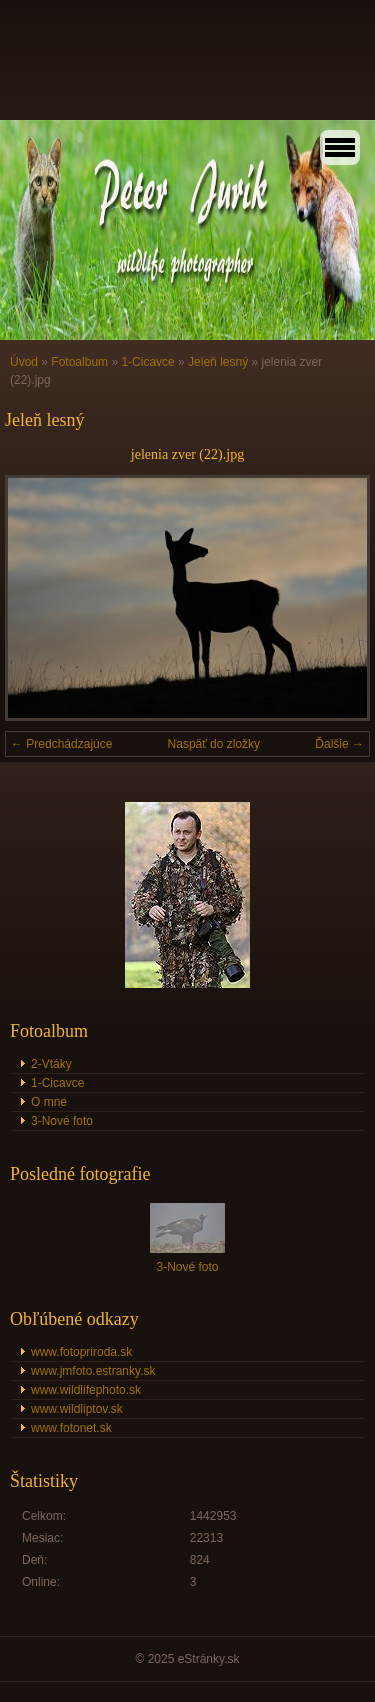 The width and height of the screenshot is (375, 1702). Describe the element at coordinates (71, 1428) in the screenshot. I see `www.fotonet.sk` at that location.